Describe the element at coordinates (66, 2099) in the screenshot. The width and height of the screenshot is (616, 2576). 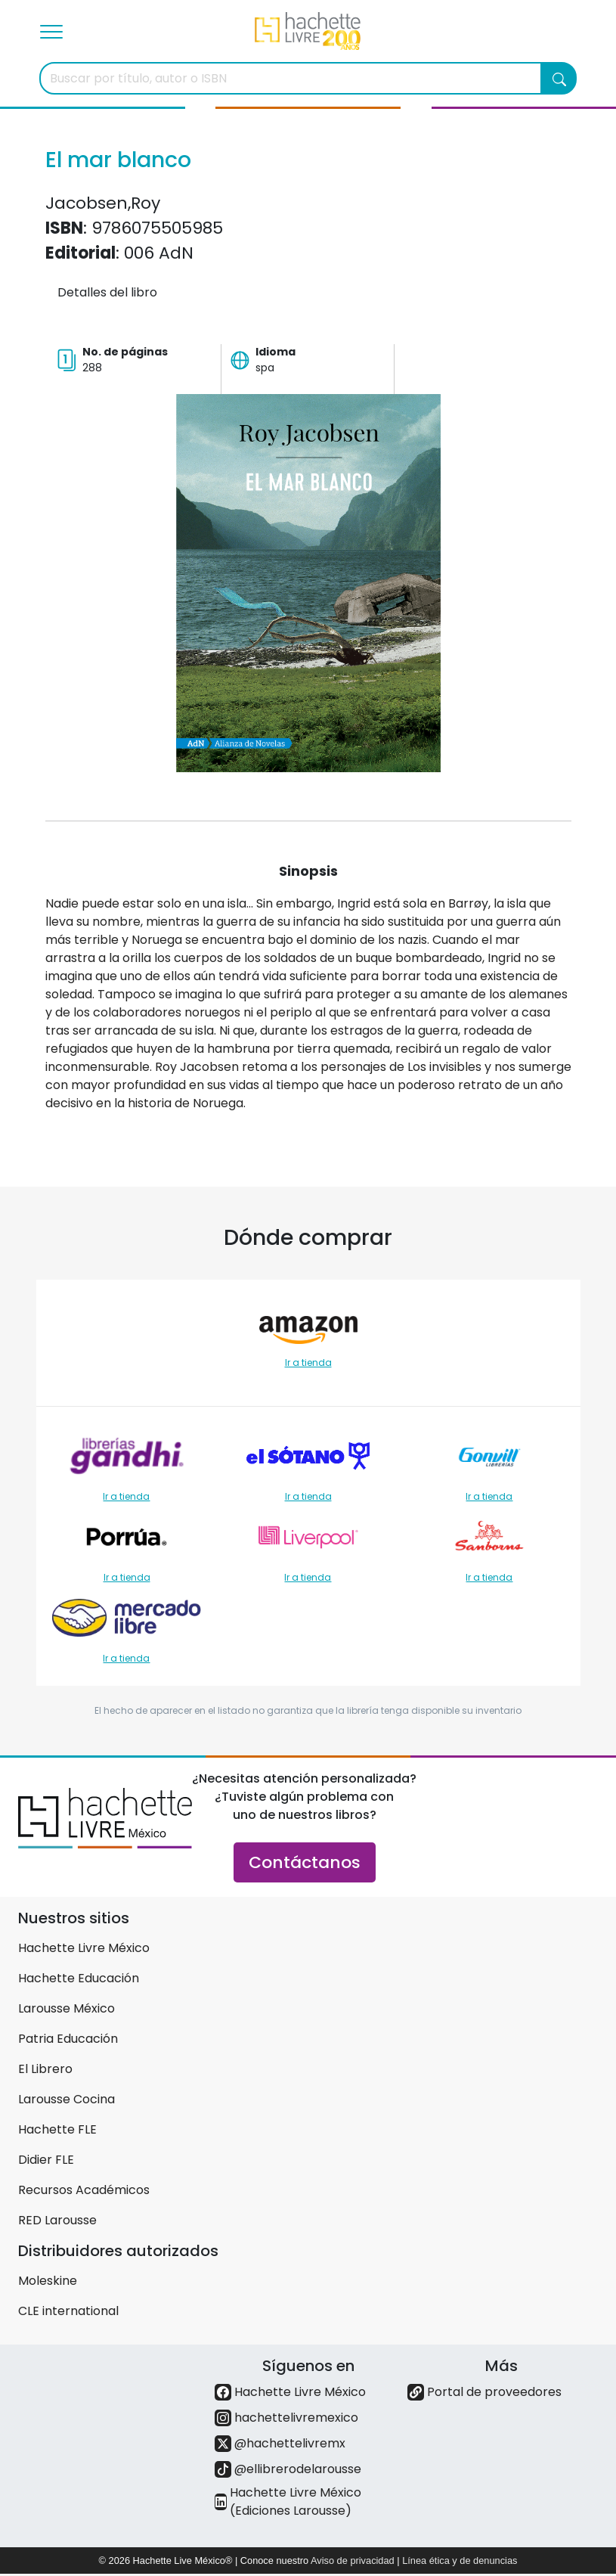
I see `Larousse Cocina` at that location.